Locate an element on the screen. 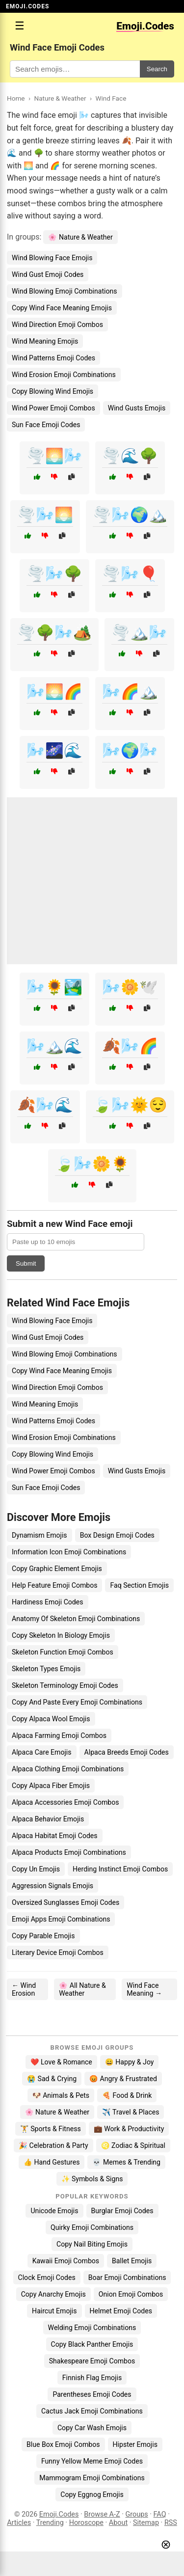 The image size is (184, 2576). Alpaca Habitat Emoji Codes is located at coordinates (55, 1836).